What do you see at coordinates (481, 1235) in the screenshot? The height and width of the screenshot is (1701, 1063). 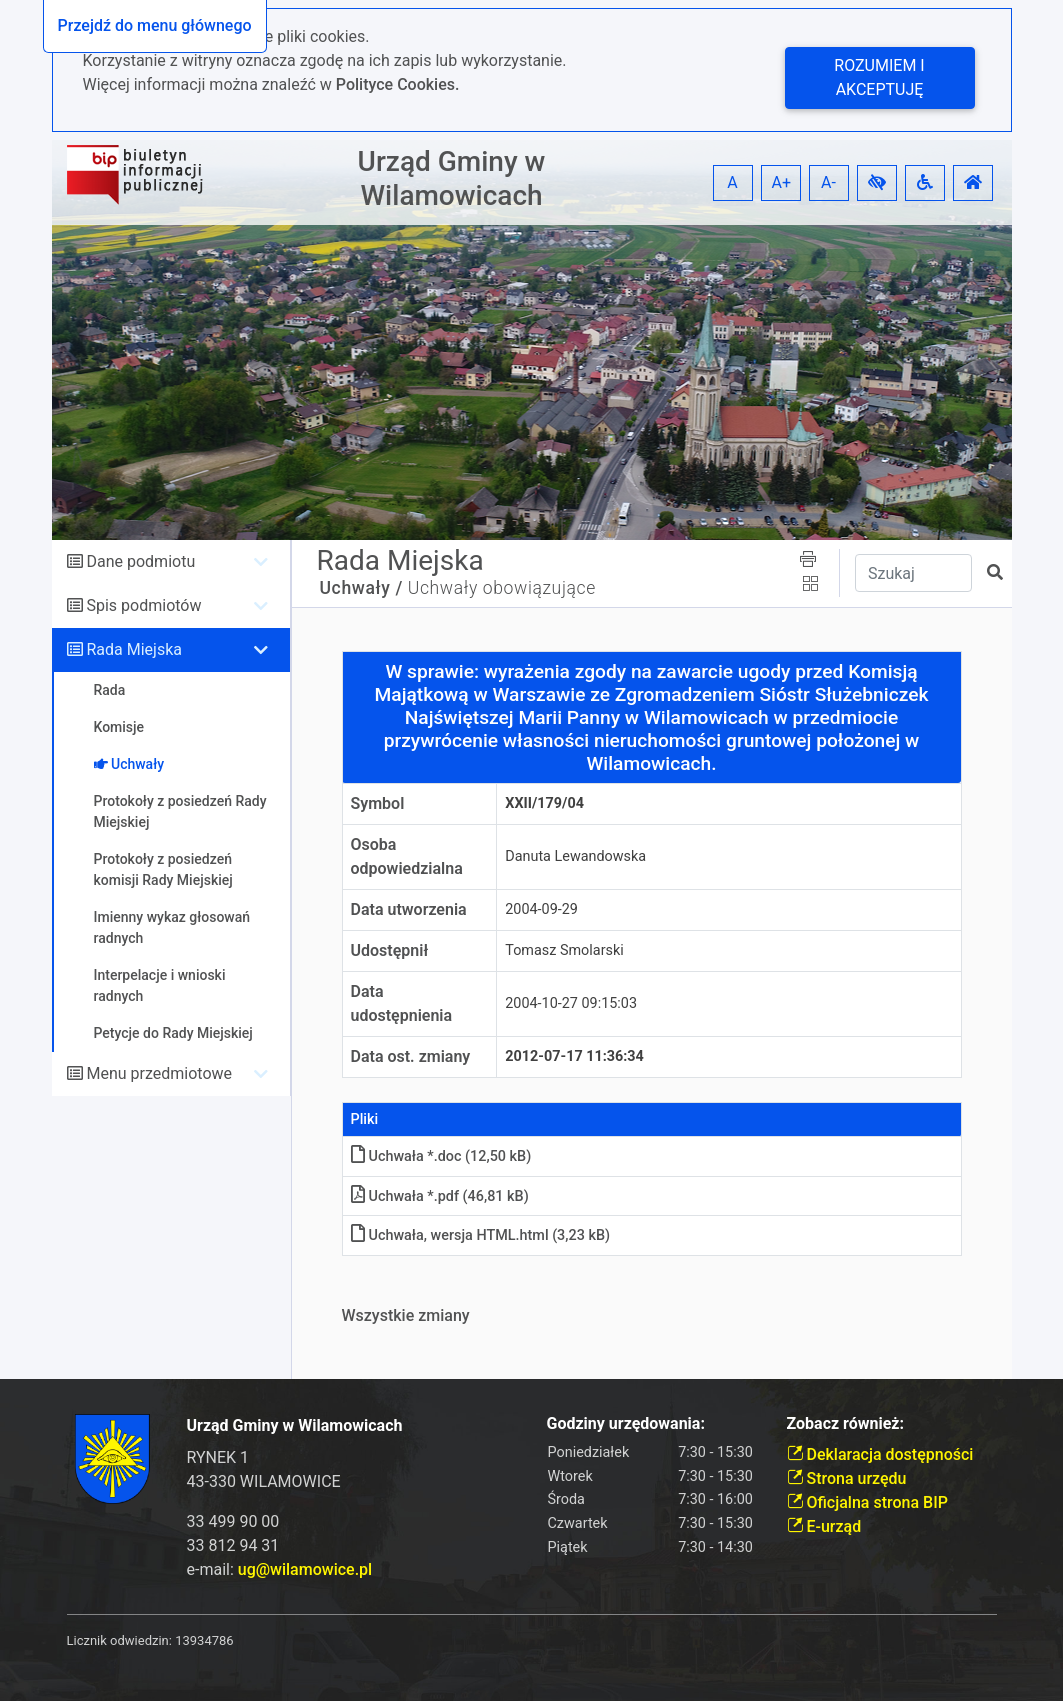 I see `Uchwała, wersja HTMLhtml (3,23 kB)` at bounding box center [481, 1235].